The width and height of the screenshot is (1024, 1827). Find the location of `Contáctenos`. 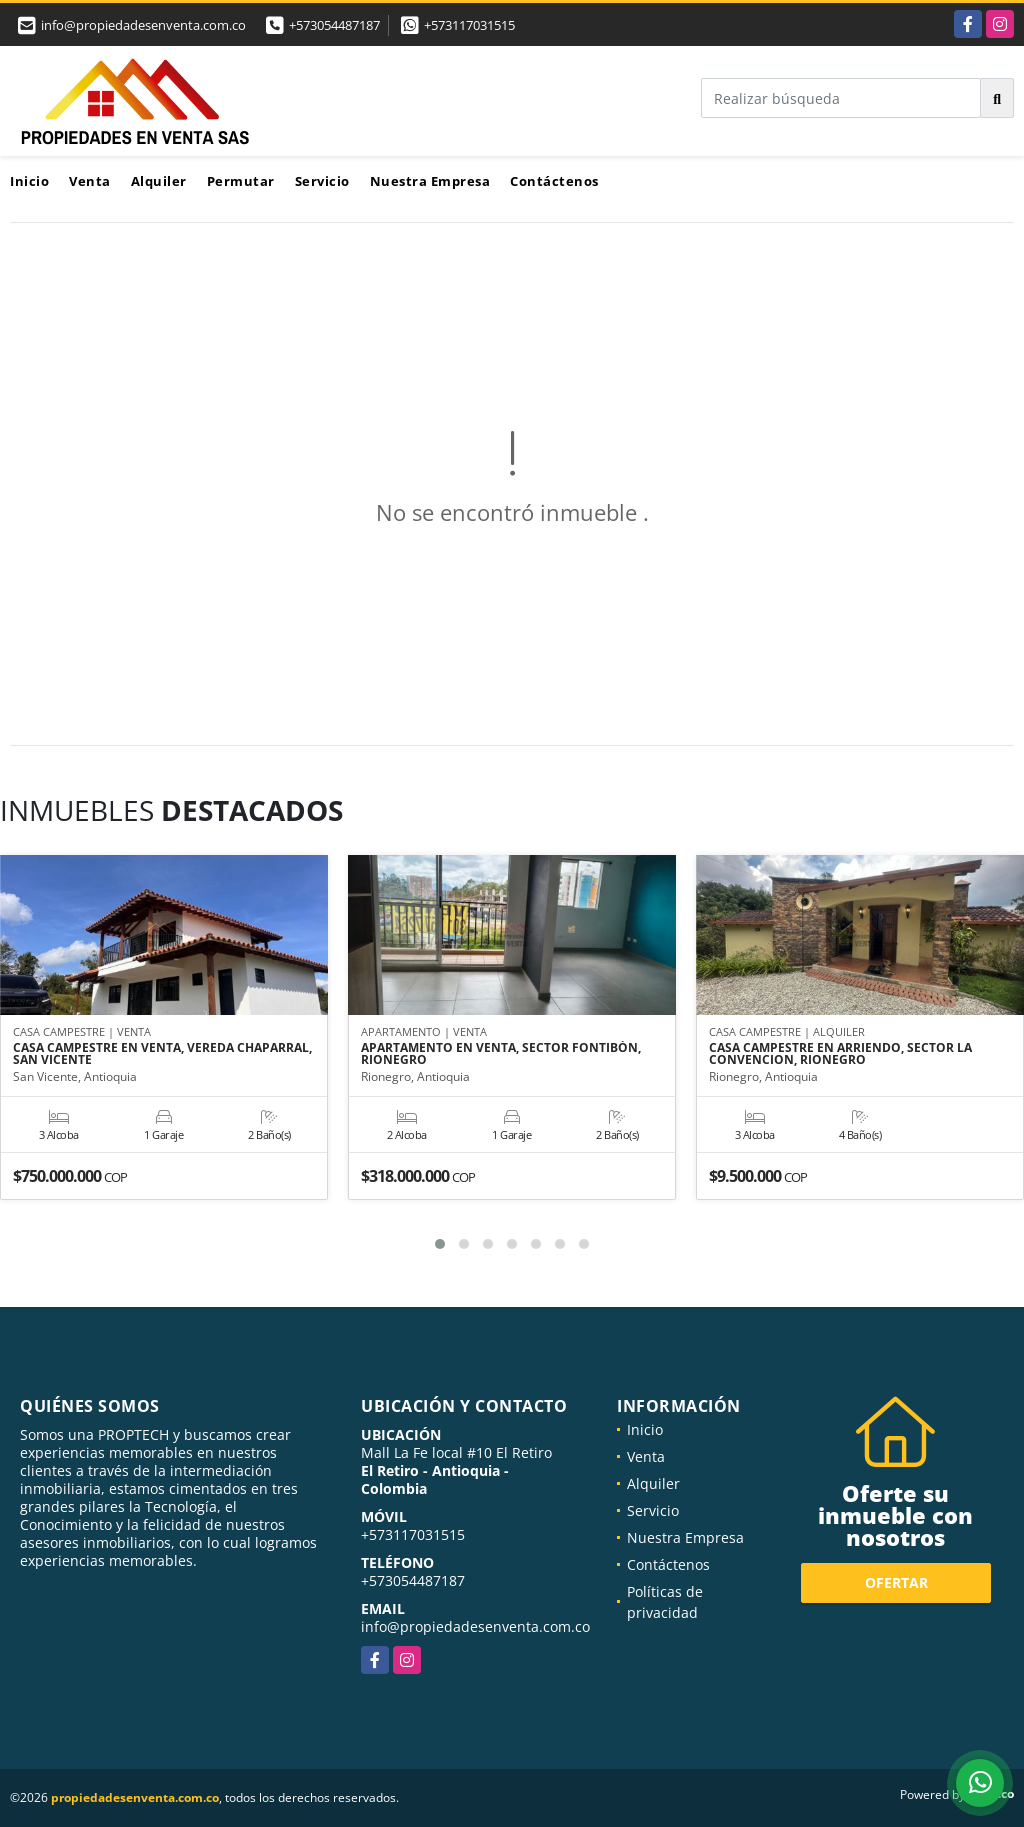

Contáctenos is located at coordinates (554, 181).